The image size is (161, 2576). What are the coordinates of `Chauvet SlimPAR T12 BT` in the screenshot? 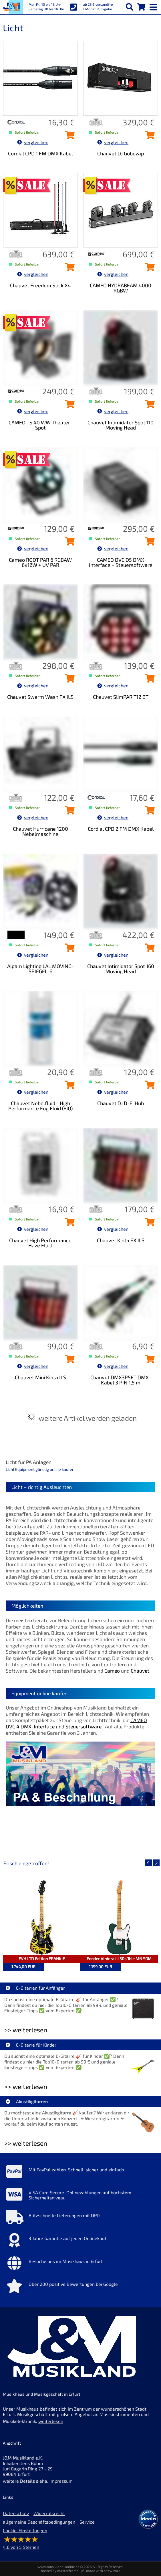 It's located at (120, 697).